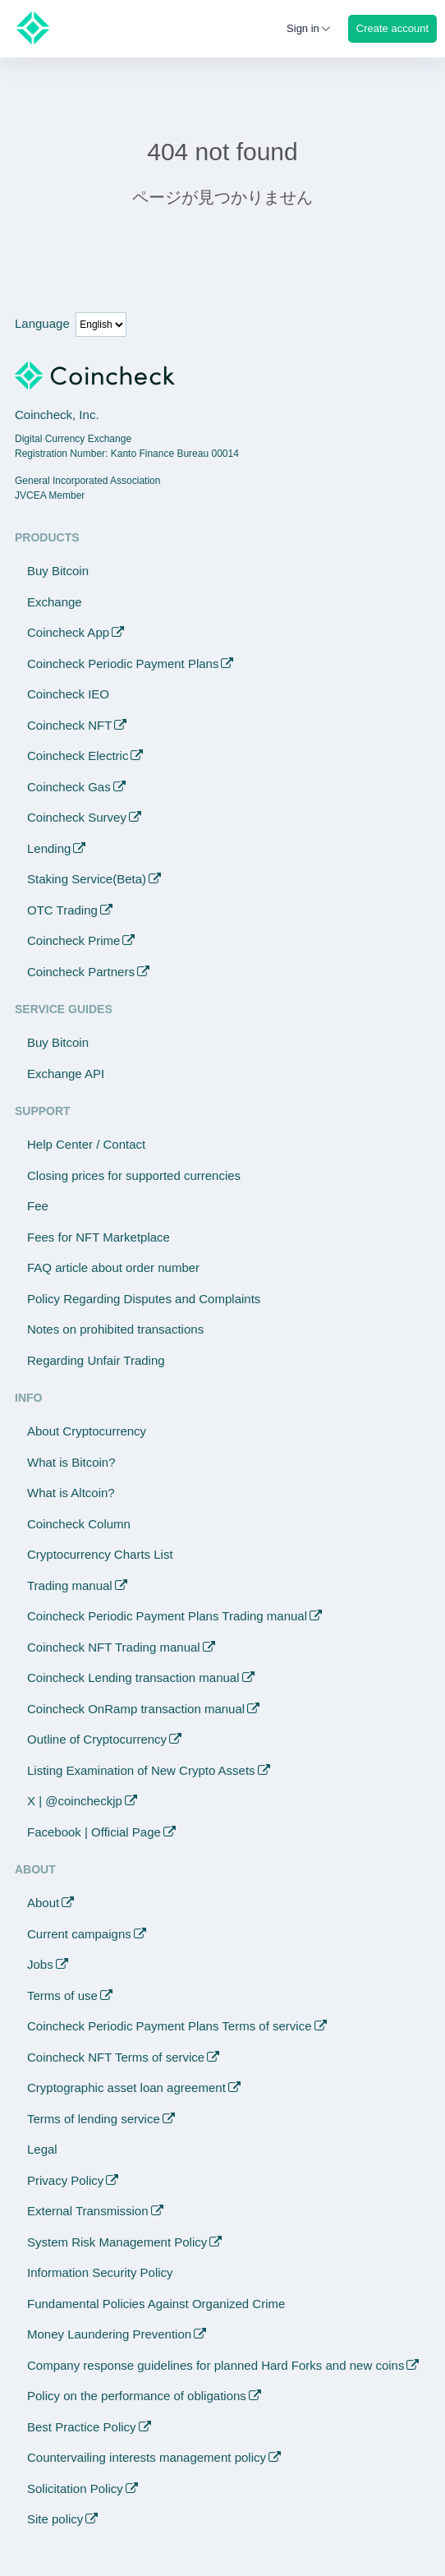  What do you see at coordinates (115, 2057) in the screenshot?
I see `Coincheck NFT Terms of service` at bounding box center [115, 2057].